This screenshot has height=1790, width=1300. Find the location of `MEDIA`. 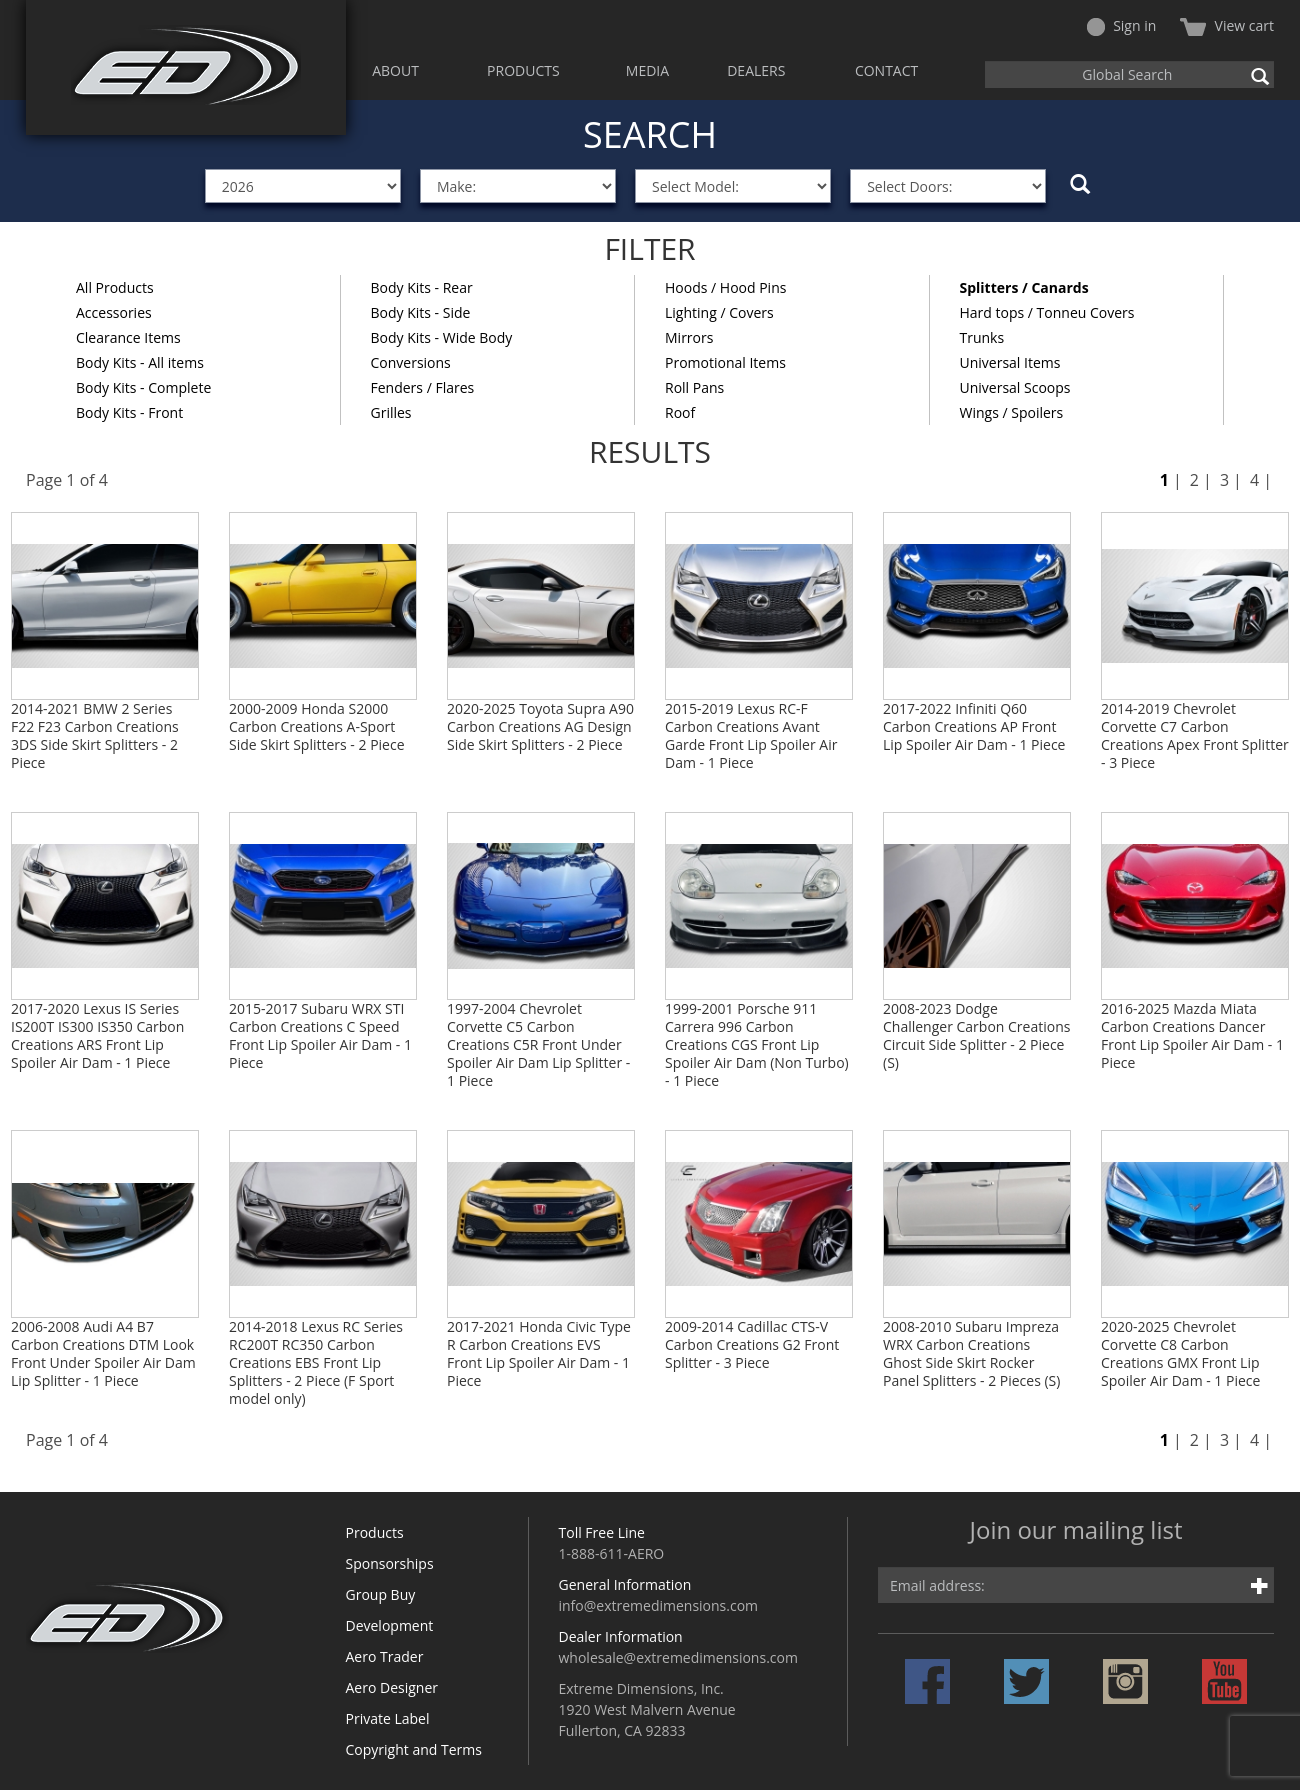

MEDIA is located at coordinates (647, 70).